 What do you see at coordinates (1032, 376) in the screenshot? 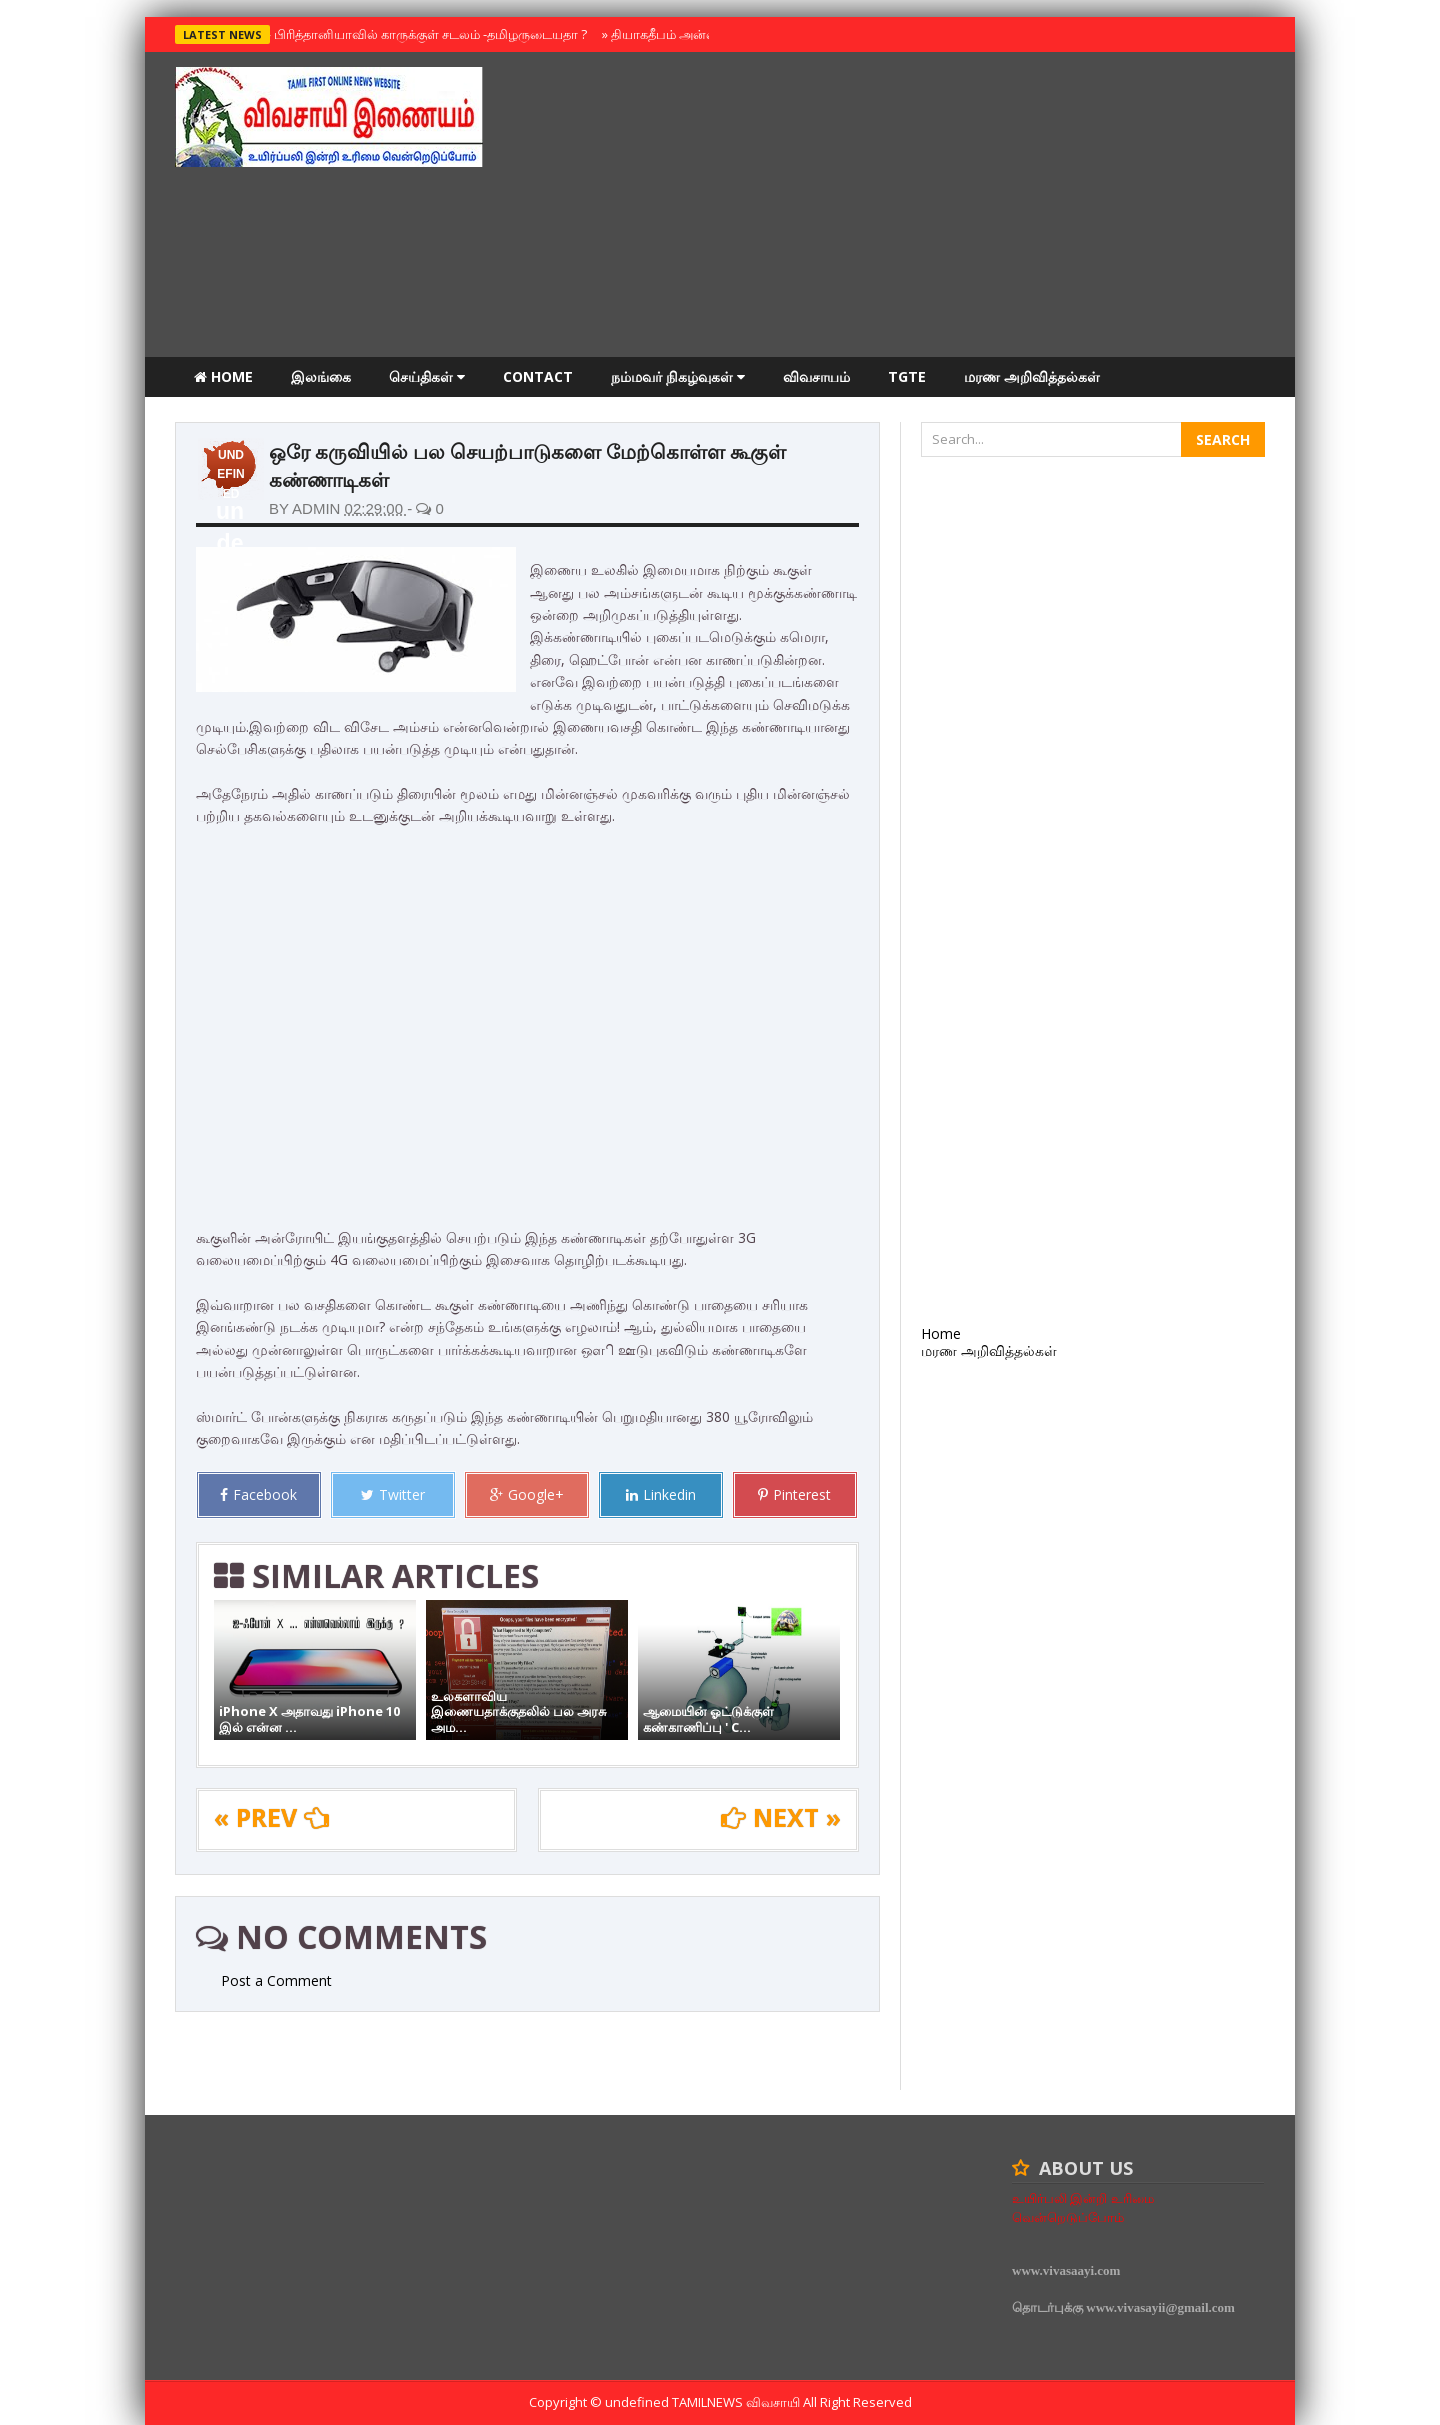
I see `மரண அறிவித்தல்கள்` at bounding box center [1032, 376].